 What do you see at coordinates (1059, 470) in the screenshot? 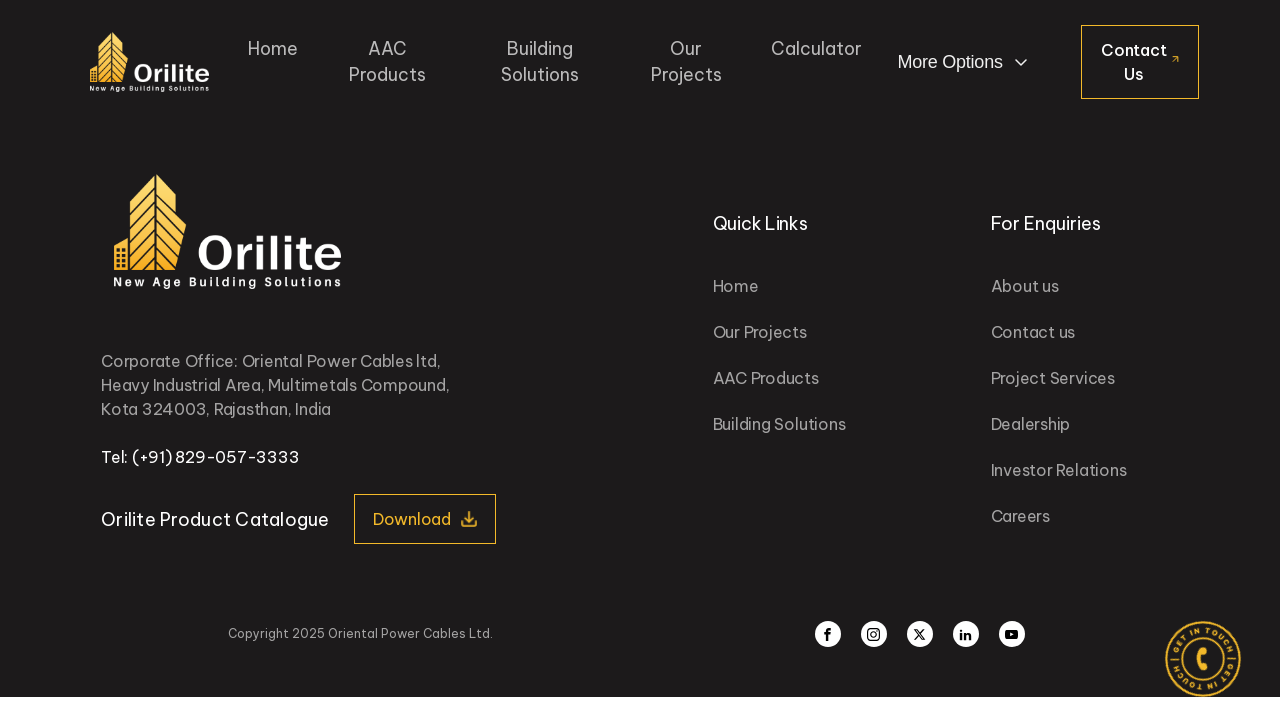
I see `Investor Relations` at bounding box center [1059, 470].